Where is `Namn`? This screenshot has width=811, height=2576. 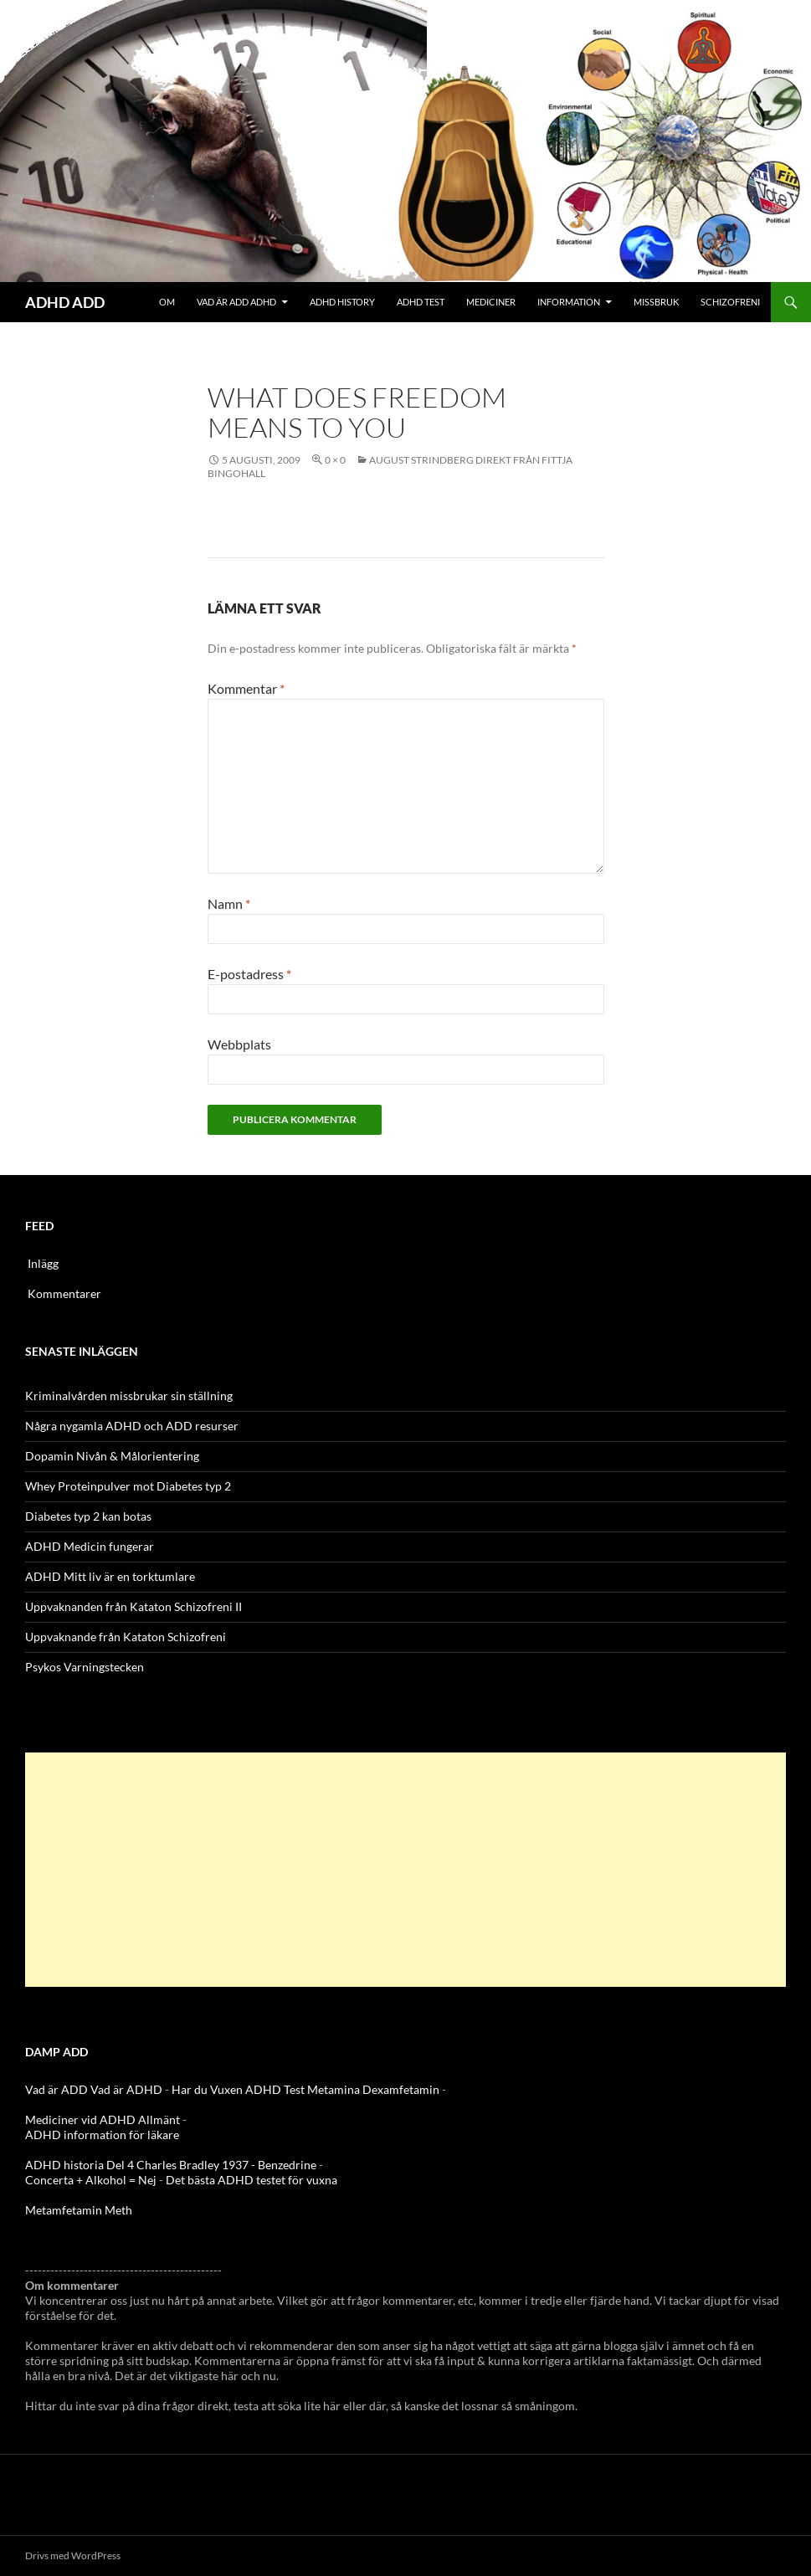 Namn is located at coordinates (229, 903).